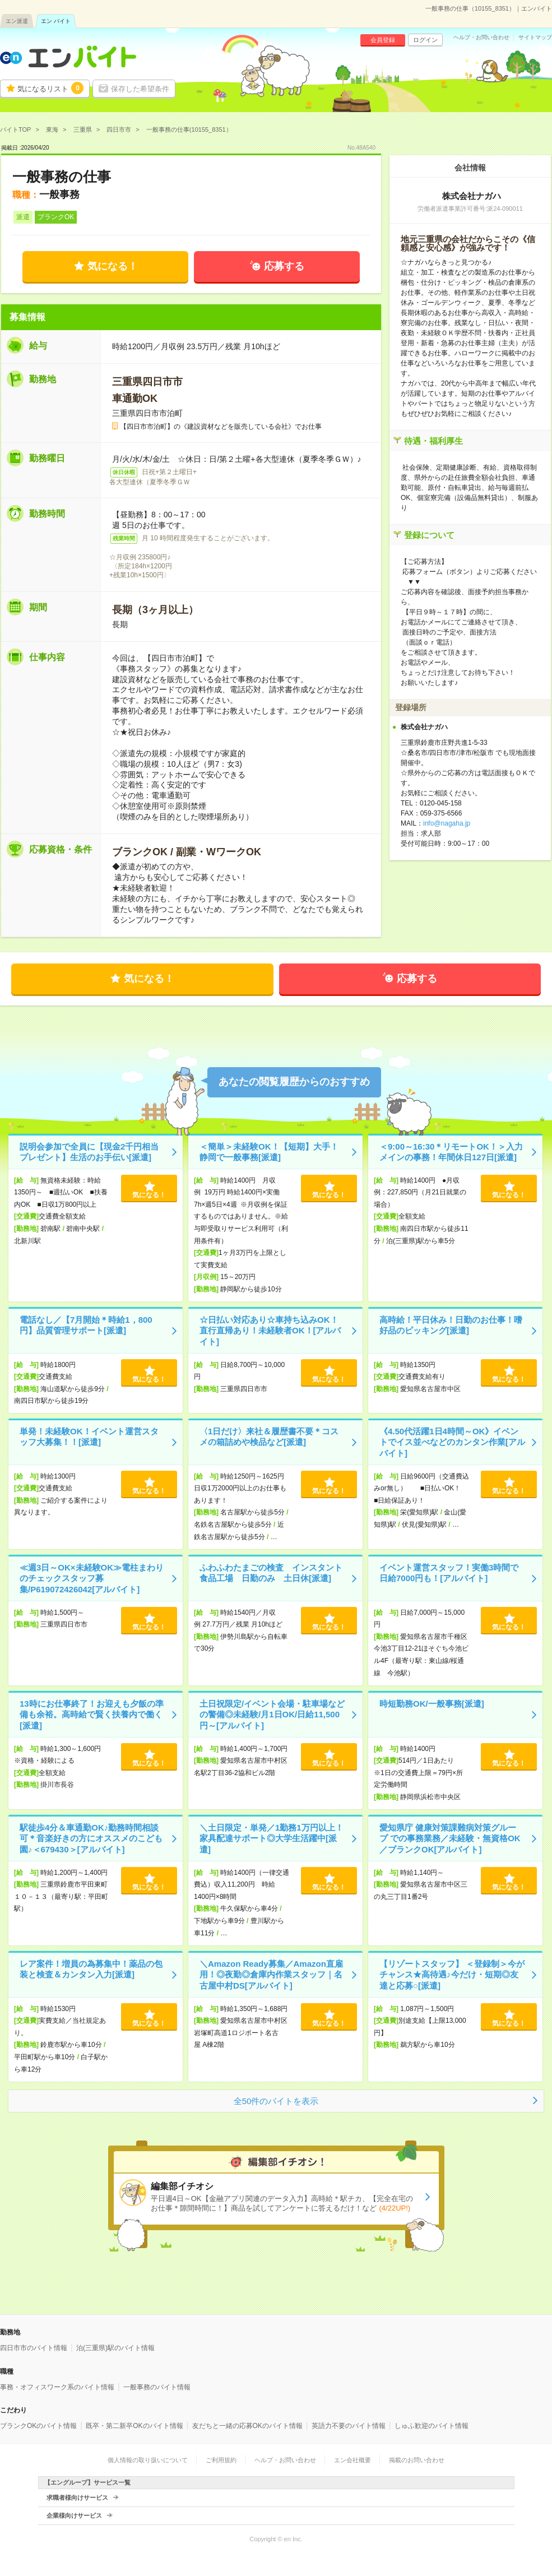  I want to click on 個人情報の取り扱いについて, so click(148, 2460).